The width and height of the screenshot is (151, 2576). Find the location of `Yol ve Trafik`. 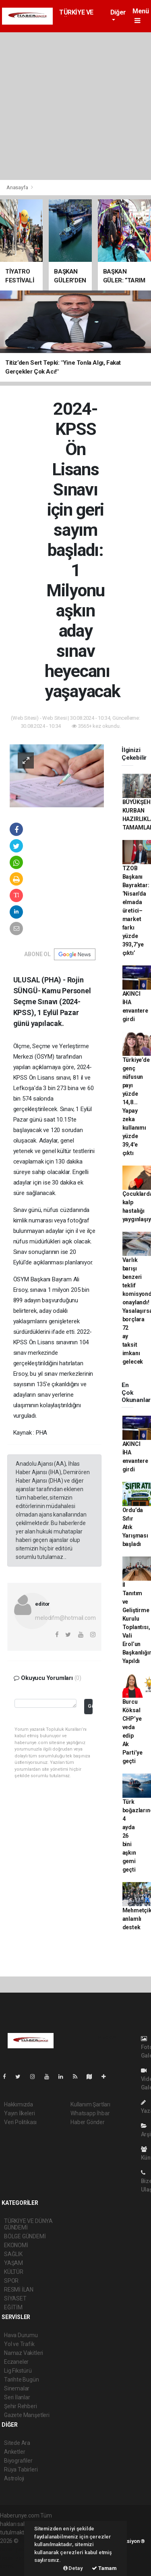

Yol ve Trafik is located at coordinates (19, 2344).